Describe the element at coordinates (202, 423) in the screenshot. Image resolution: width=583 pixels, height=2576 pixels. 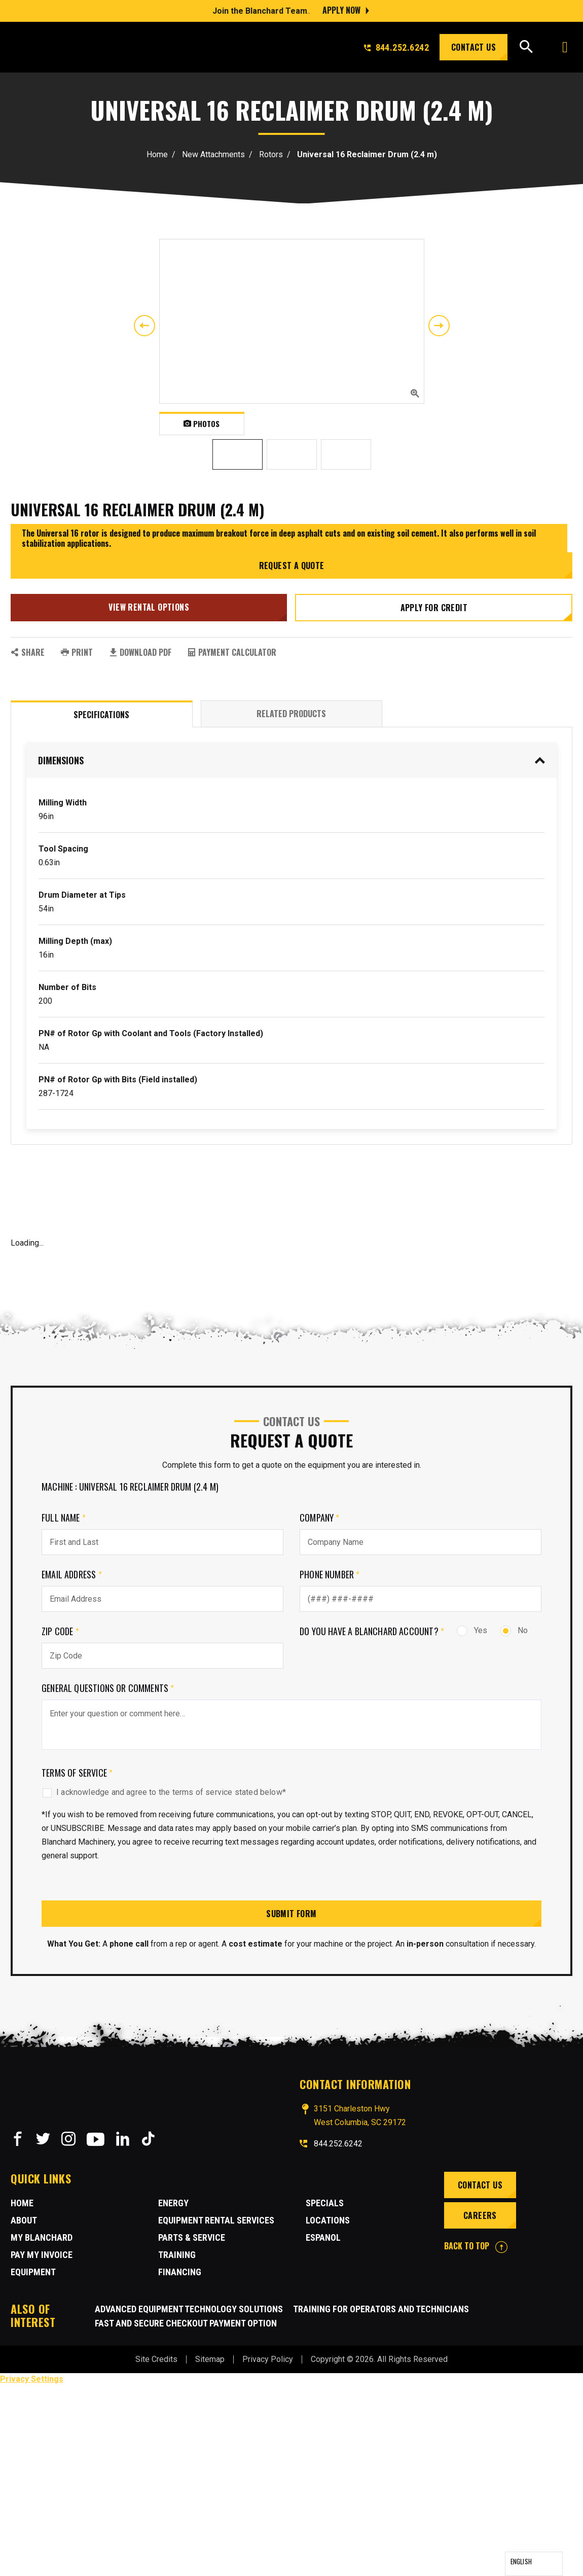
I see `Photos` at that location.